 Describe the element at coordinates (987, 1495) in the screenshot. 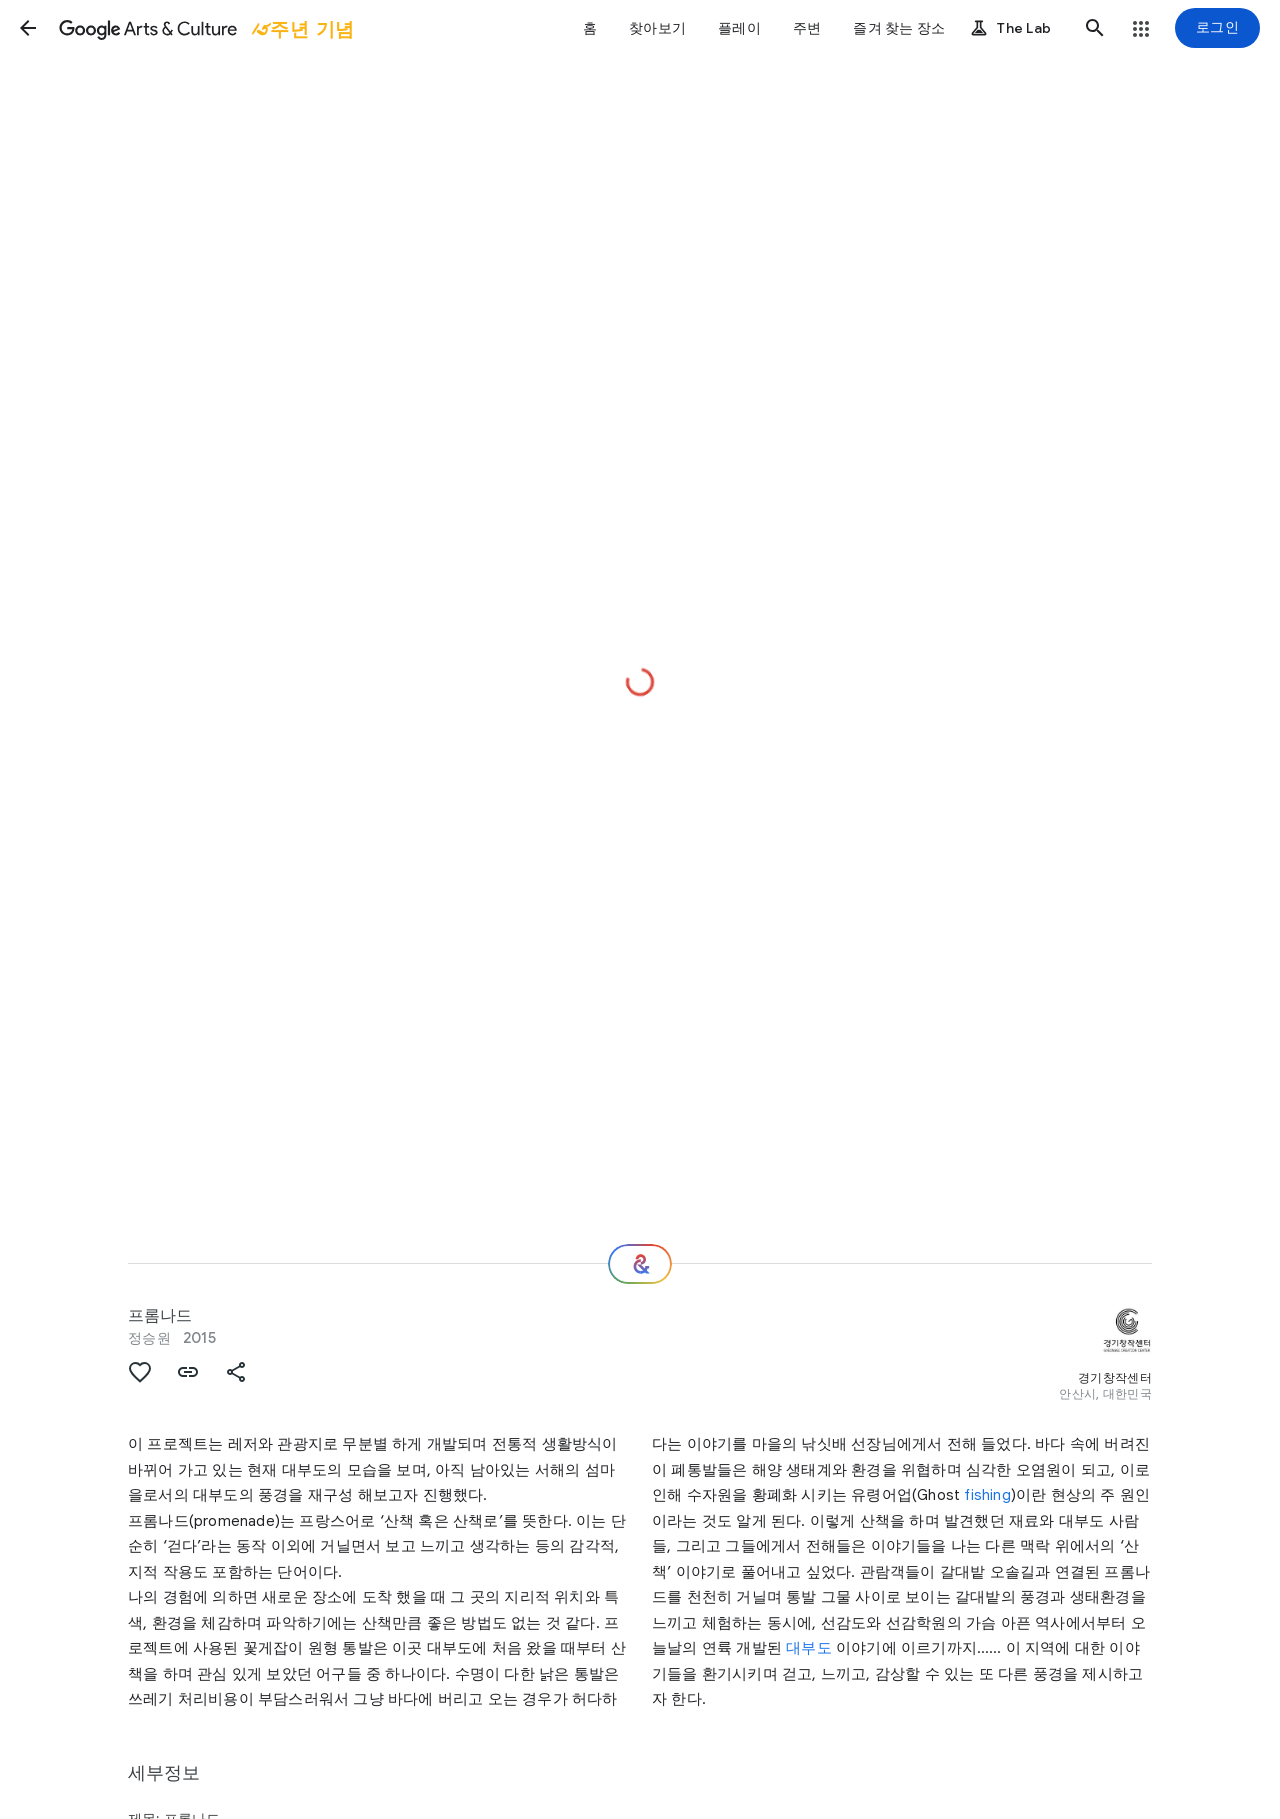

I see `fishing` at that location.